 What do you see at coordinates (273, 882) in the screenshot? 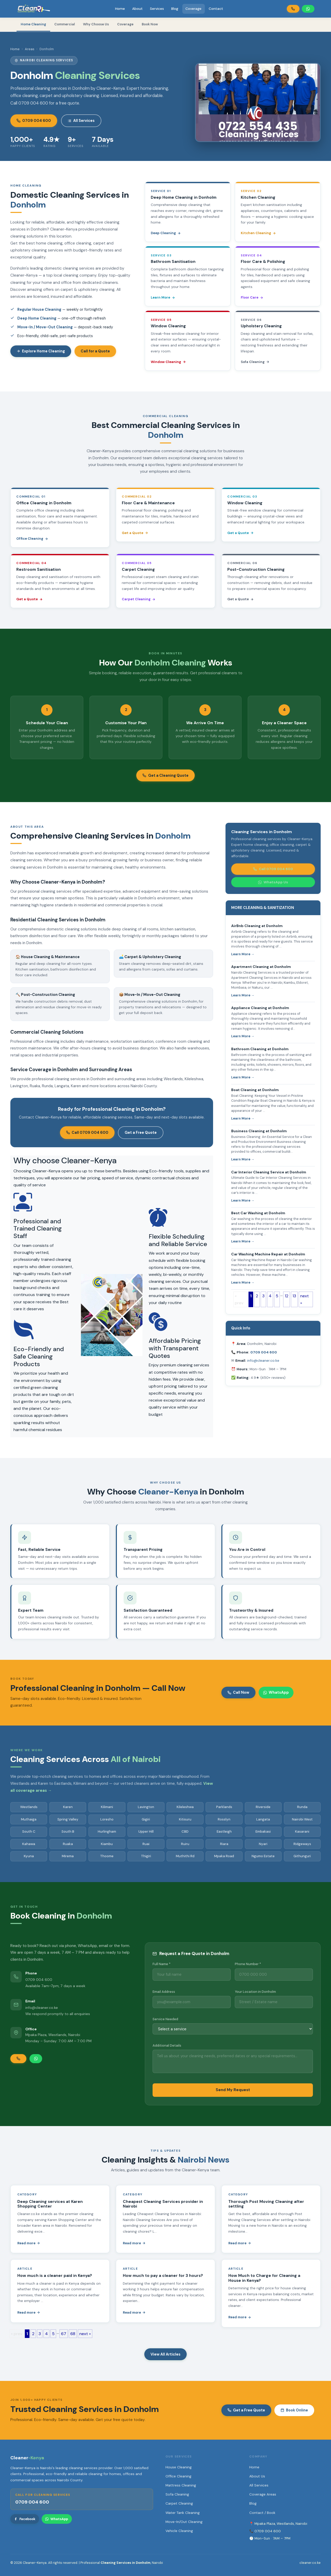
I see `WhatsApp Us` at bounding box center [273, 882].